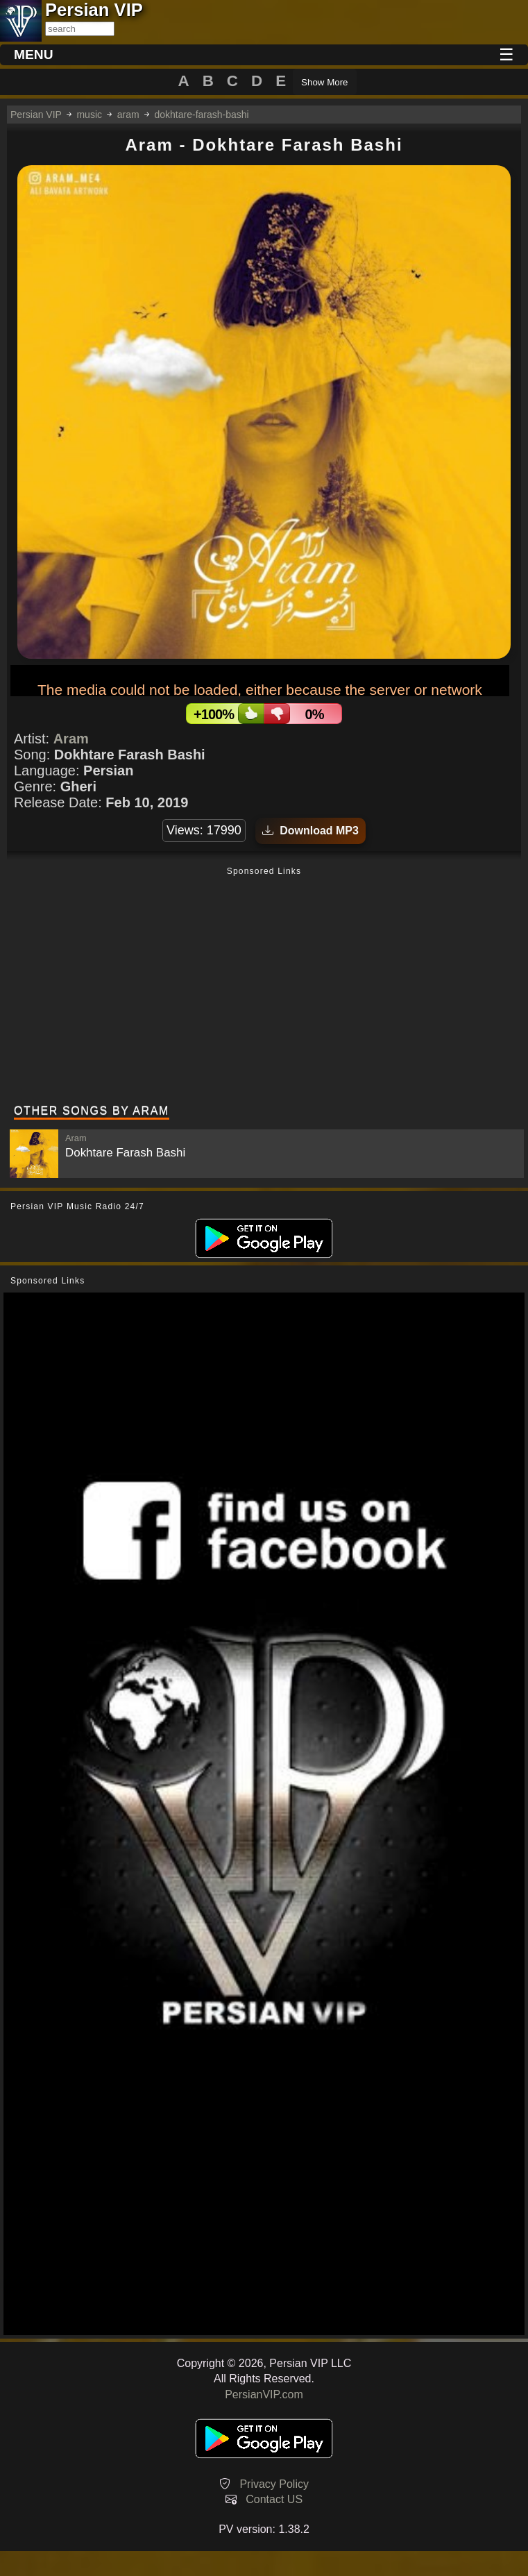 The width and height of the screenshot is (528, 2576). I want to click on Show More, so click(324, 82).